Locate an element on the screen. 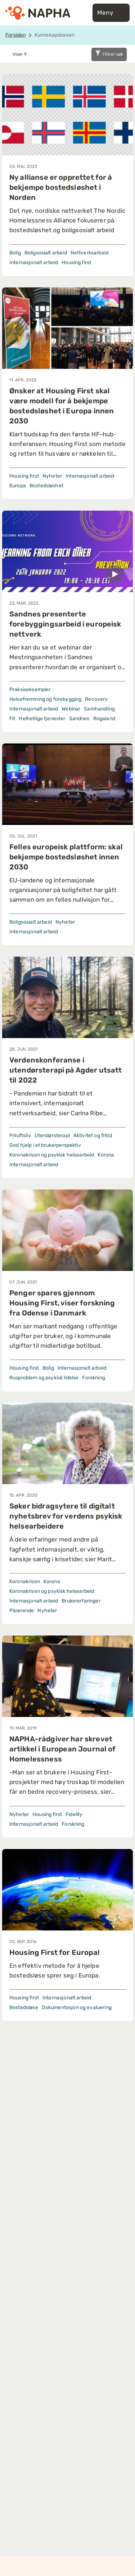  Meny is located at coordinates (111, 13).